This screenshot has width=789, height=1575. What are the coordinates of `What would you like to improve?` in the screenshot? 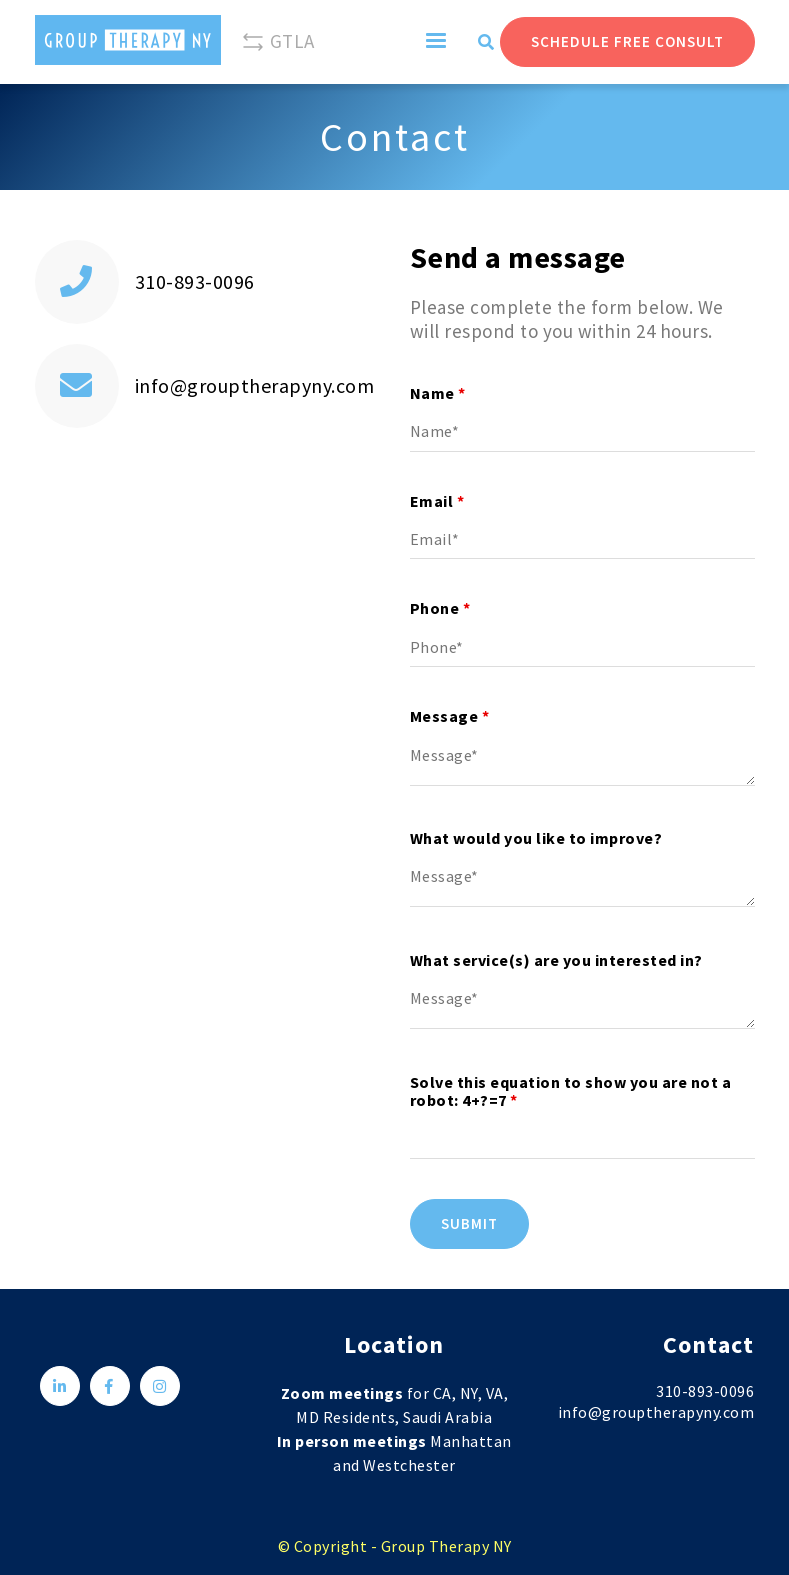 It's located at (536, 838).